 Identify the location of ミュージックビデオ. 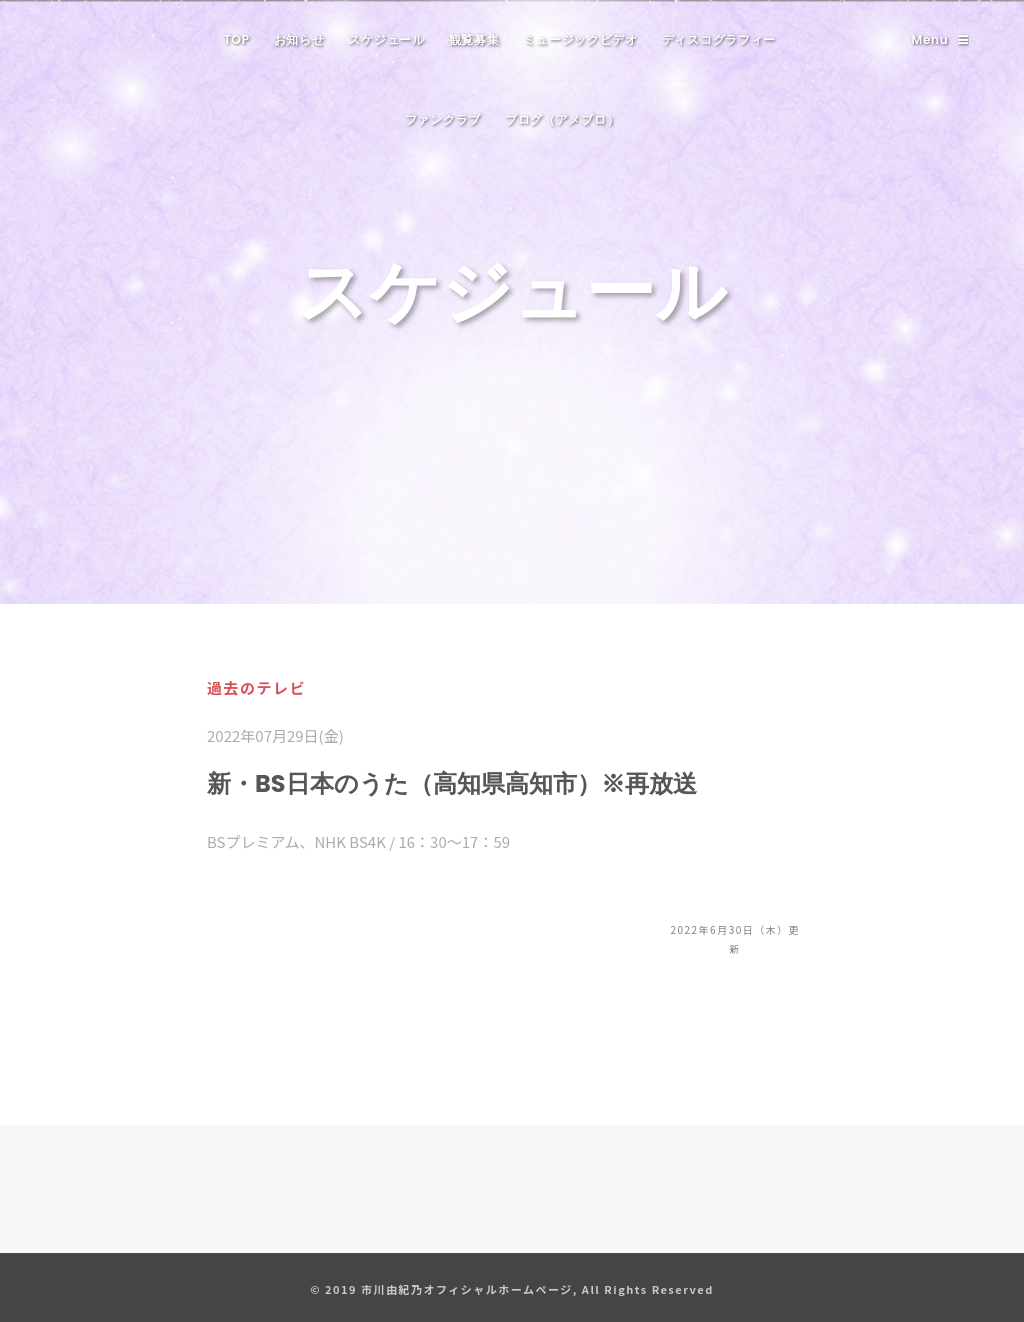
(580, 39).